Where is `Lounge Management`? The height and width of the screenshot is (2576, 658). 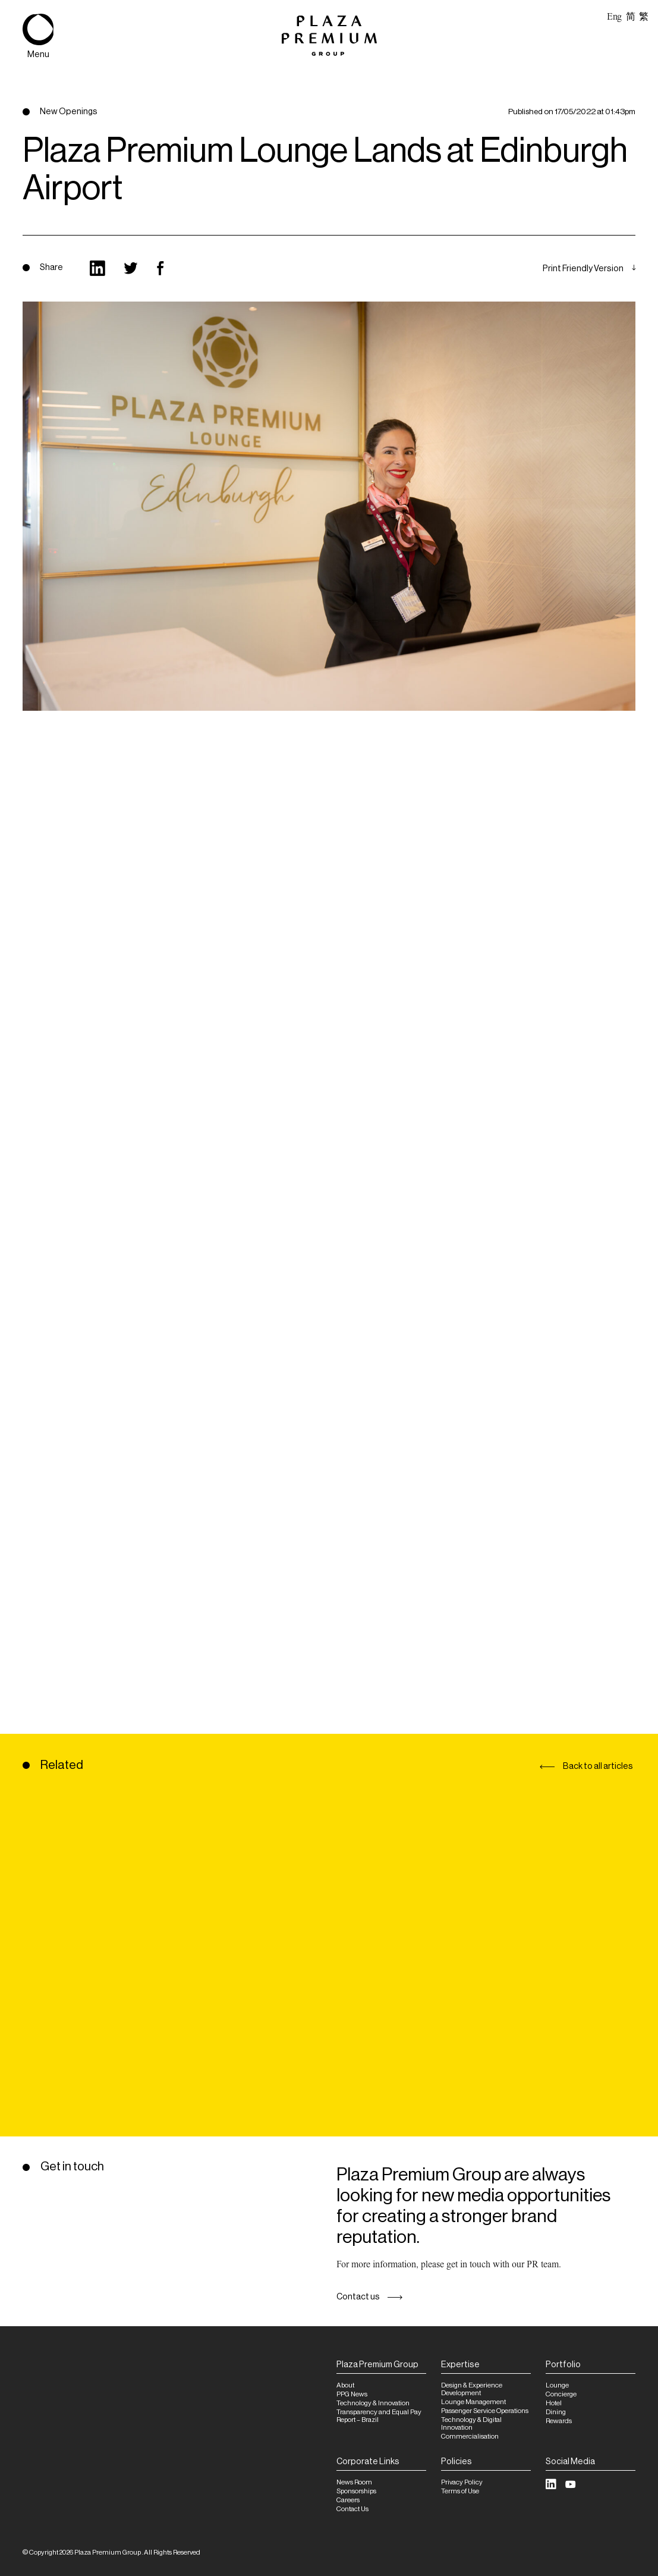
Lounge Management is located at coordinates (473, 2402).